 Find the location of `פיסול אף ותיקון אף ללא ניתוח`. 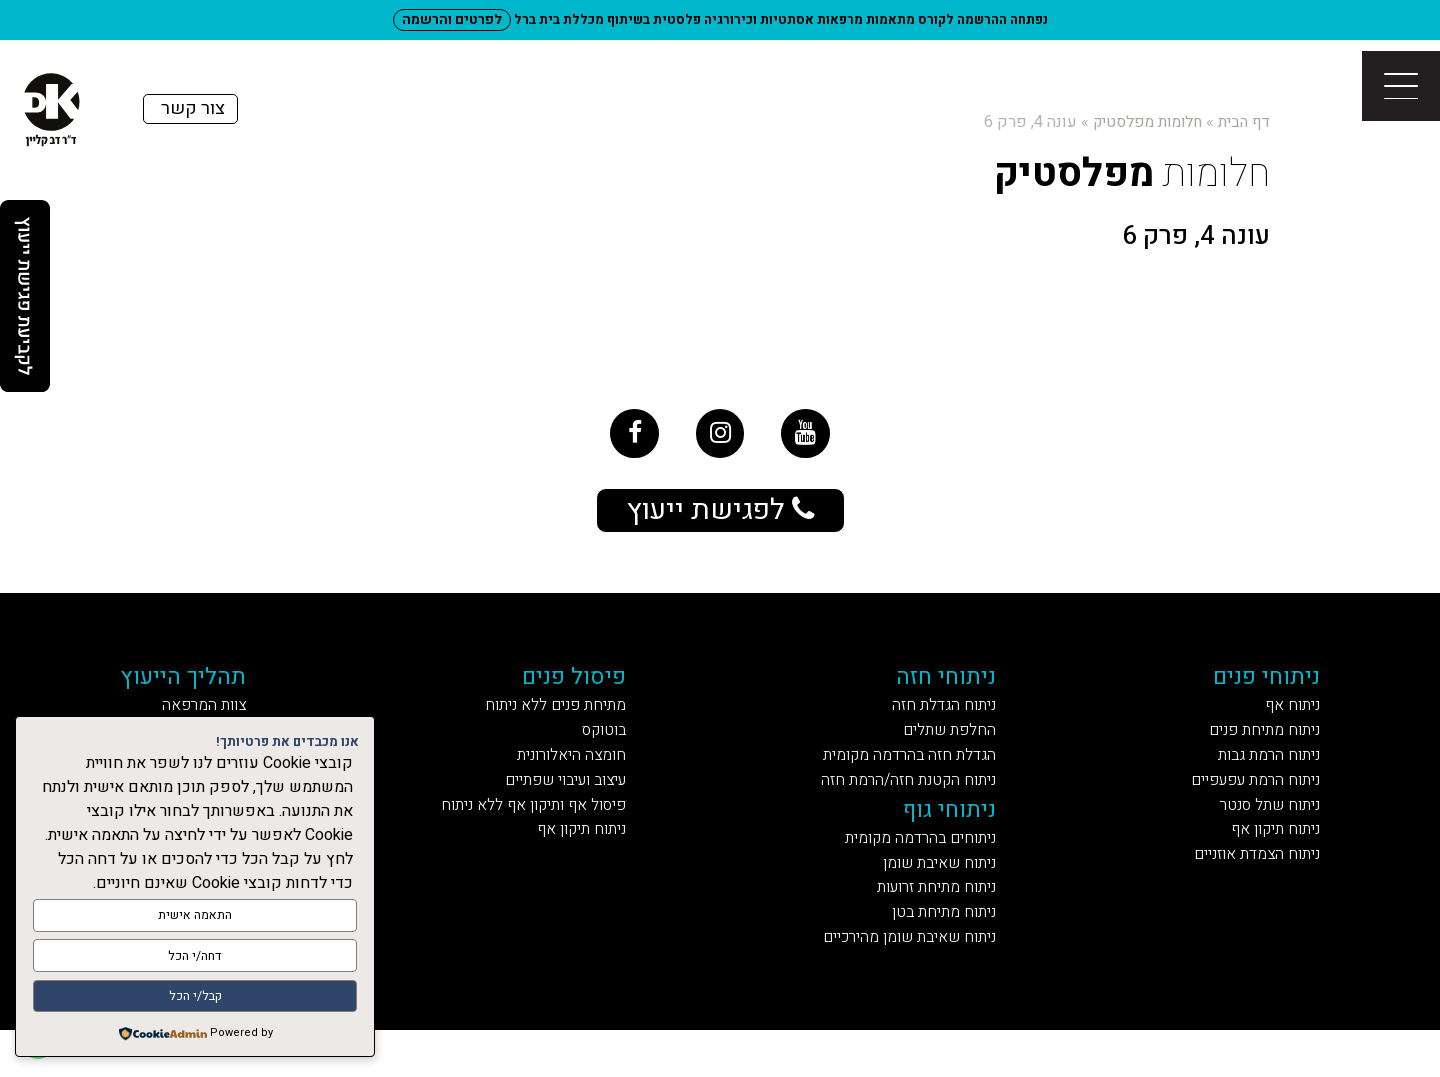

פיסול אף ותיקון אף ללא ניתוח is located at coordinates (533, 833).